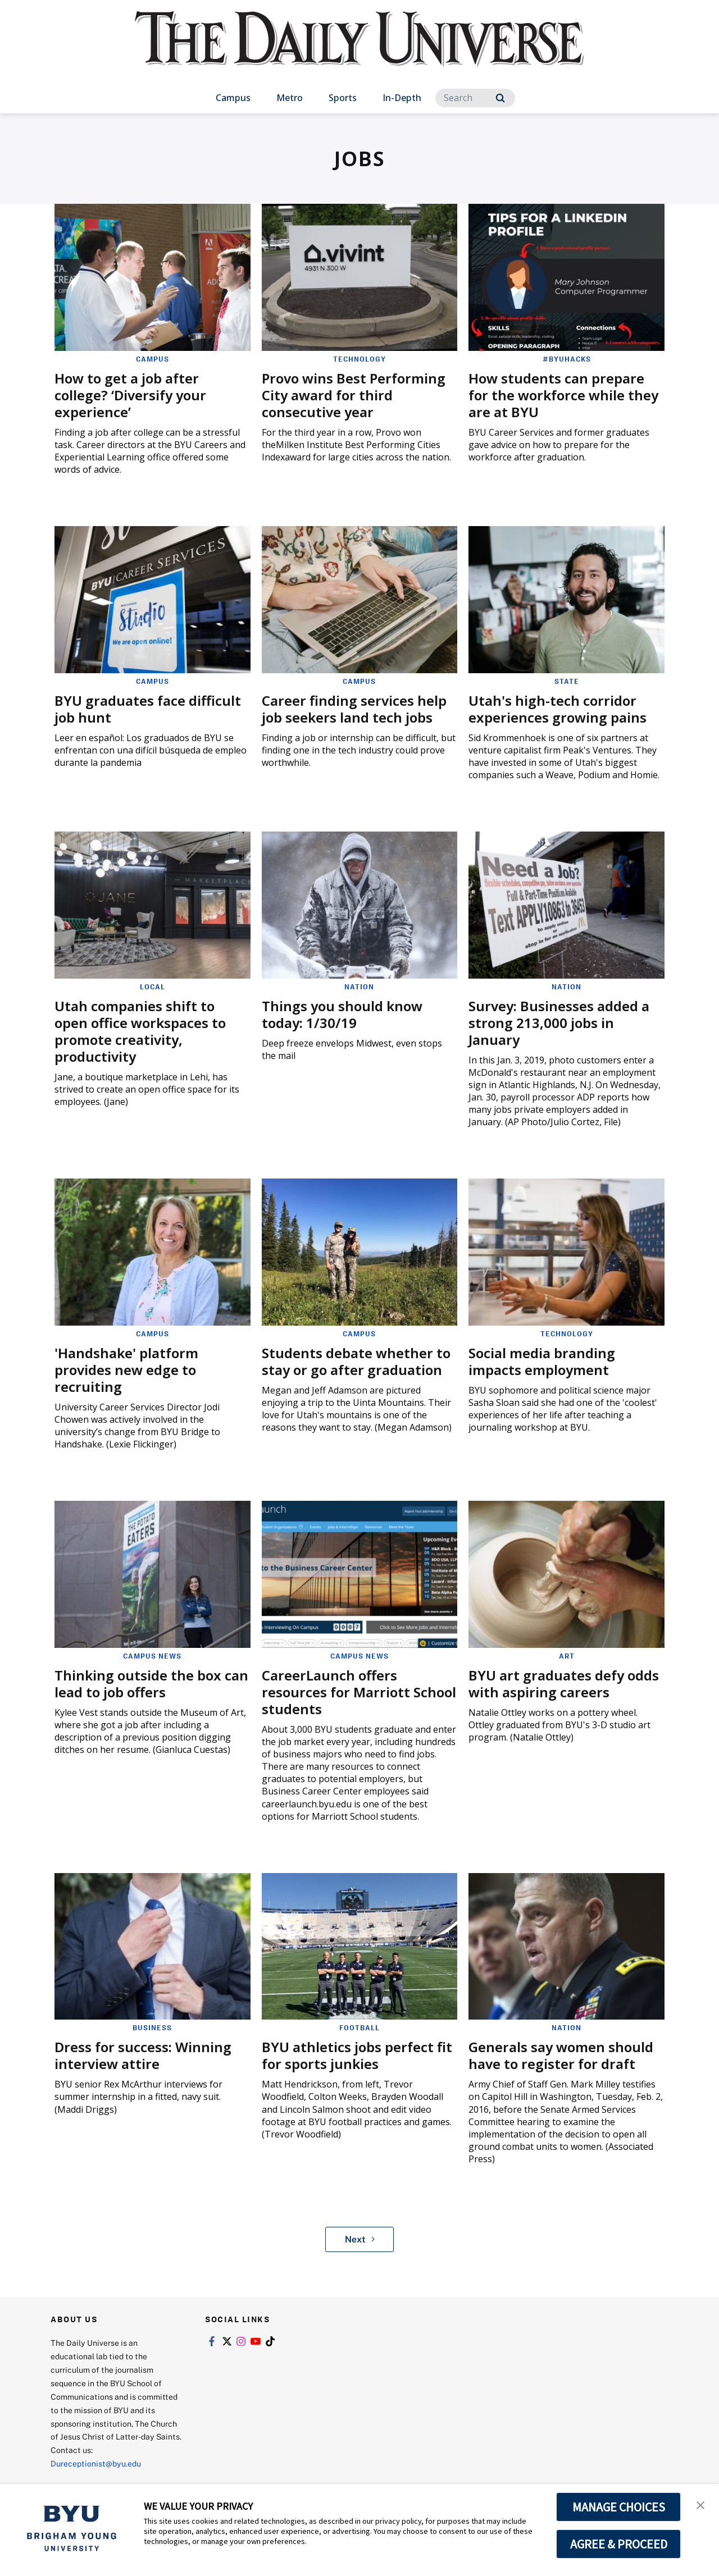  I want to click on Dress for success: Winning interview attire, so click(142, 2055).